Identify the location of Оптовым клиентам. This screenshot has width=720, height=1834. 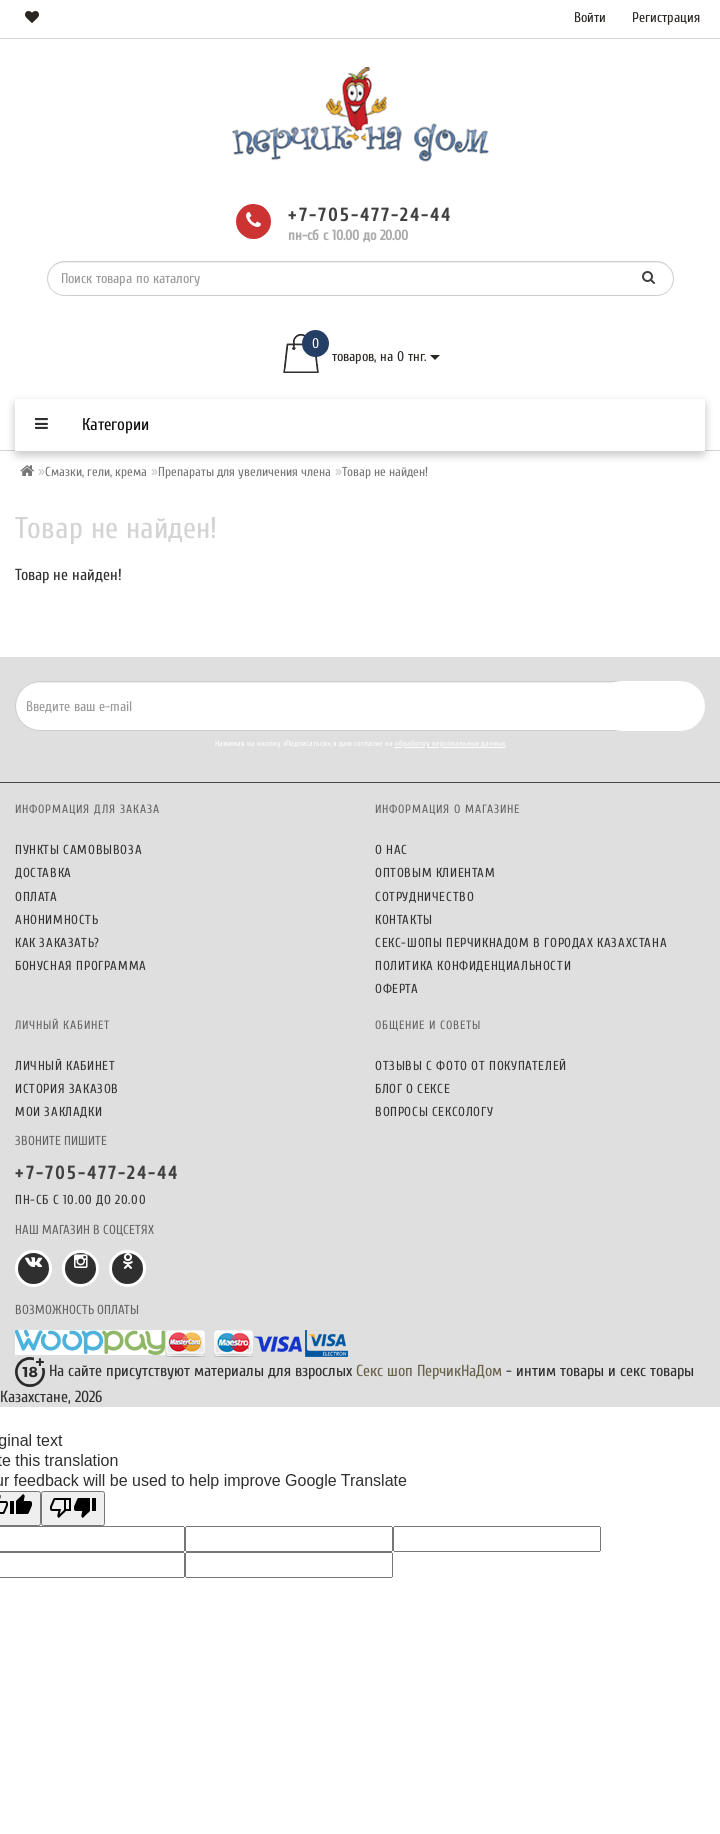
(435, 872).